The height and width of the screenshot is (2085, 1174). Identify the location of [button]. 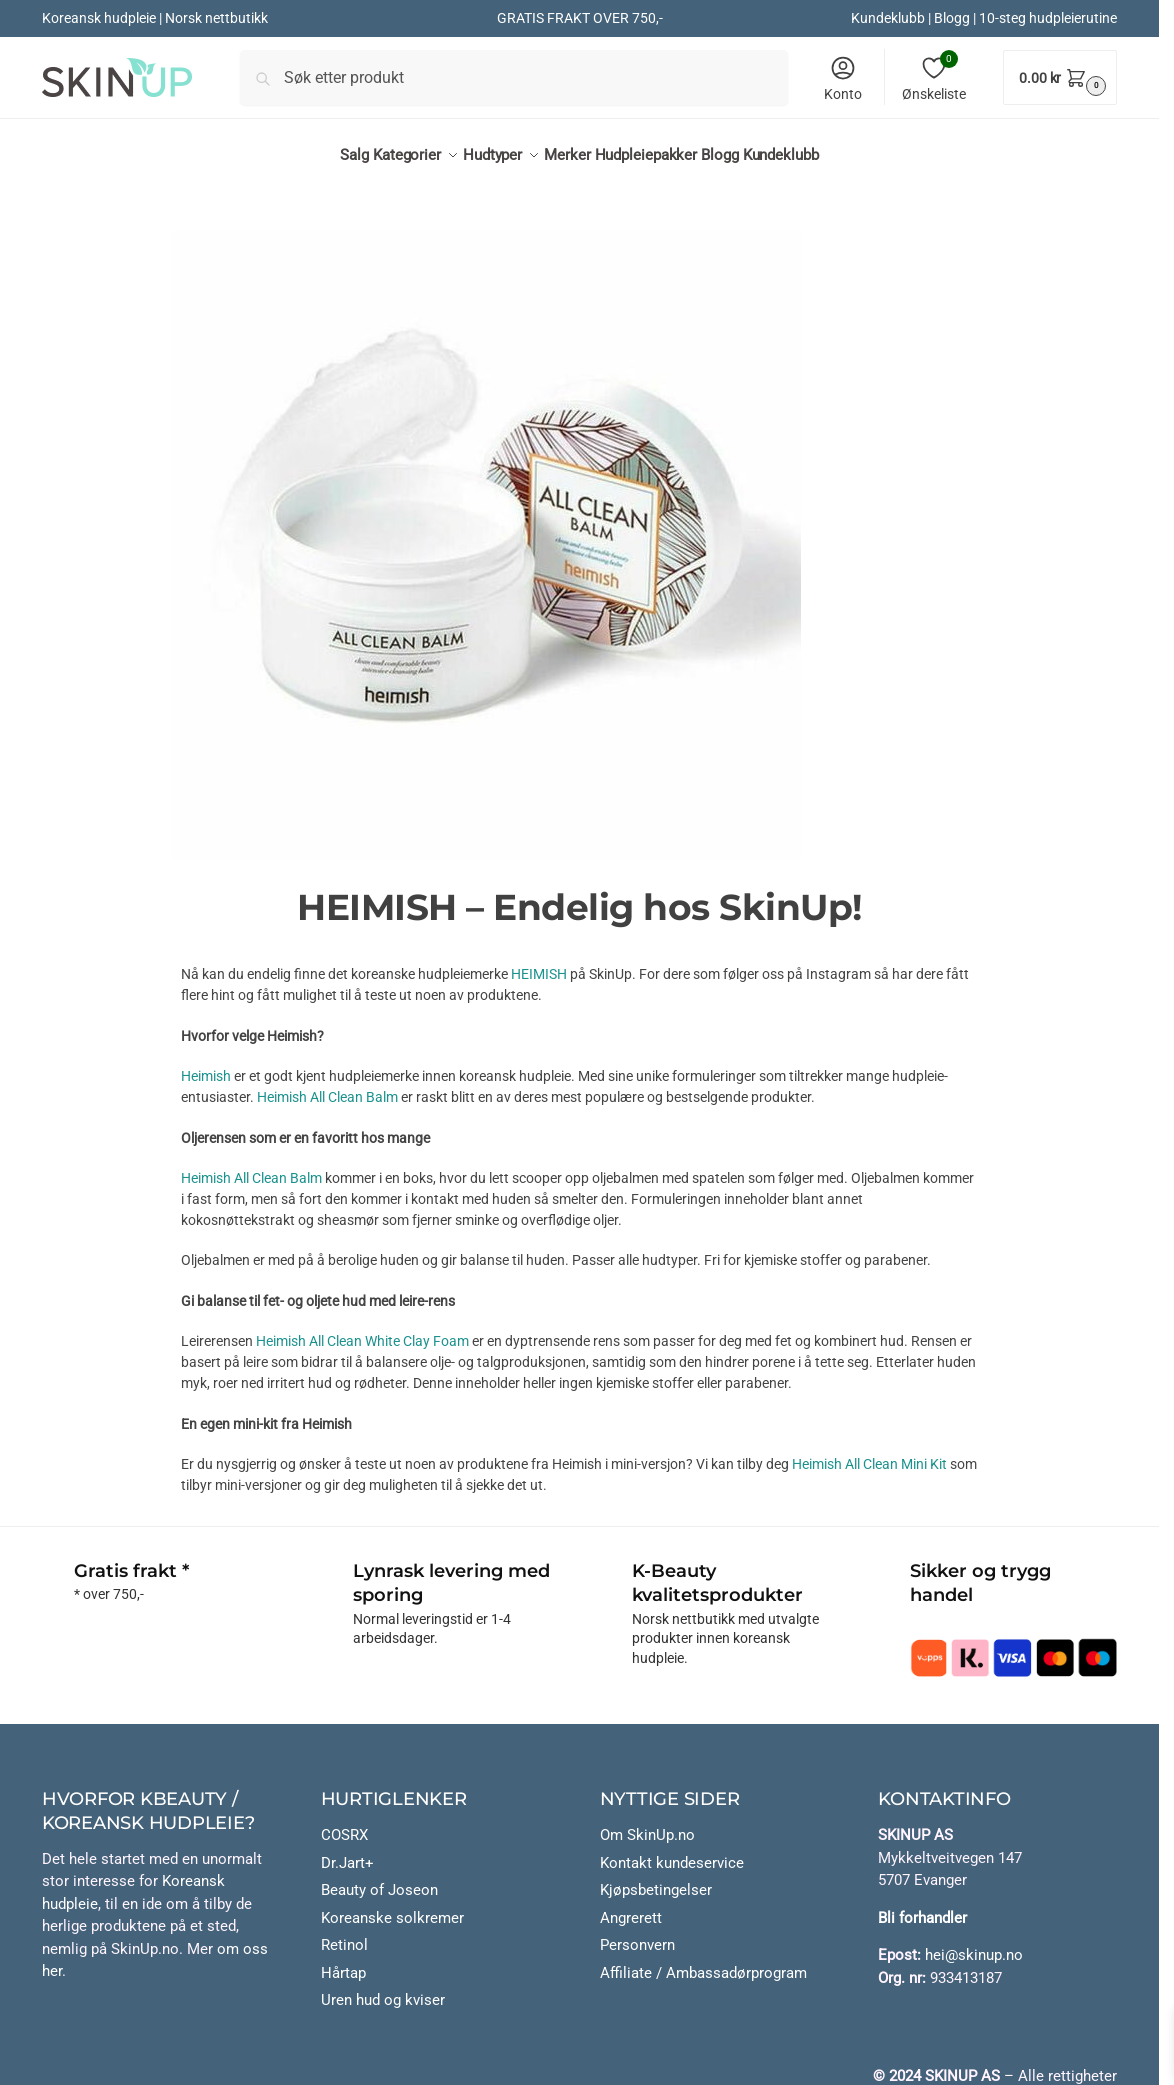
(1060, 77).